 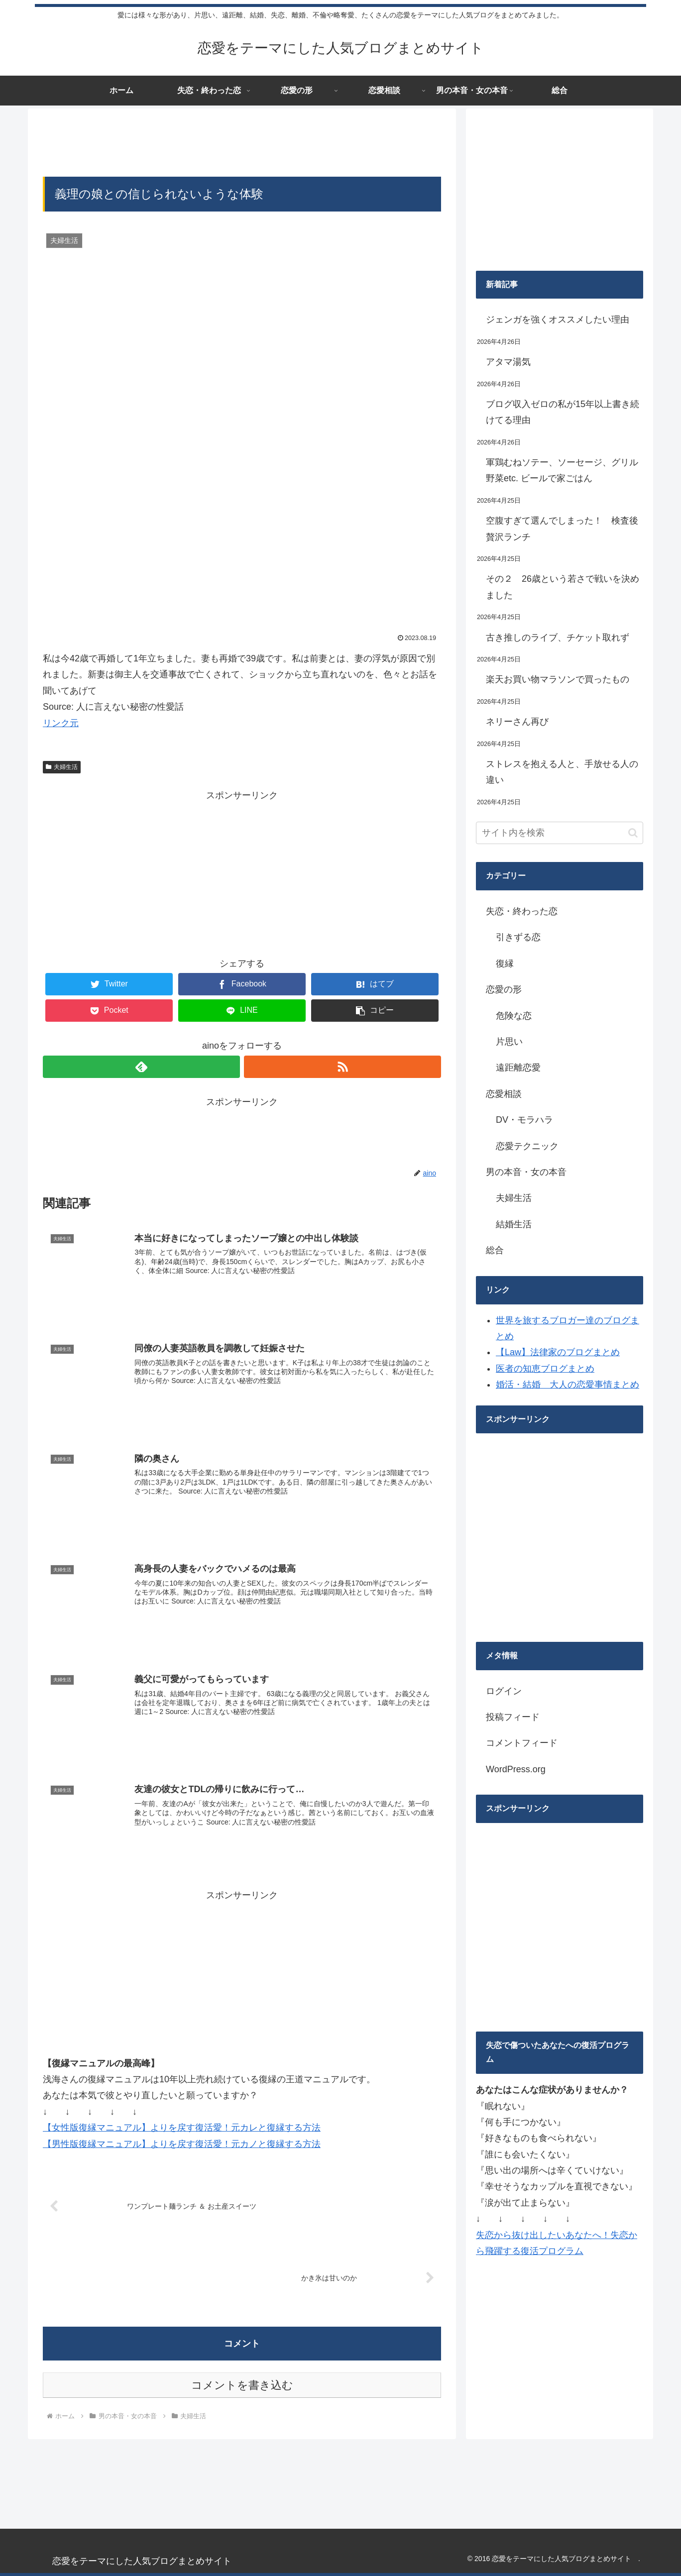 What do you see at coordinates (562, 587) in the screenshot?
I see `その２ 26歳という若さで戦いを決めました` at bounding box center [562, 587].